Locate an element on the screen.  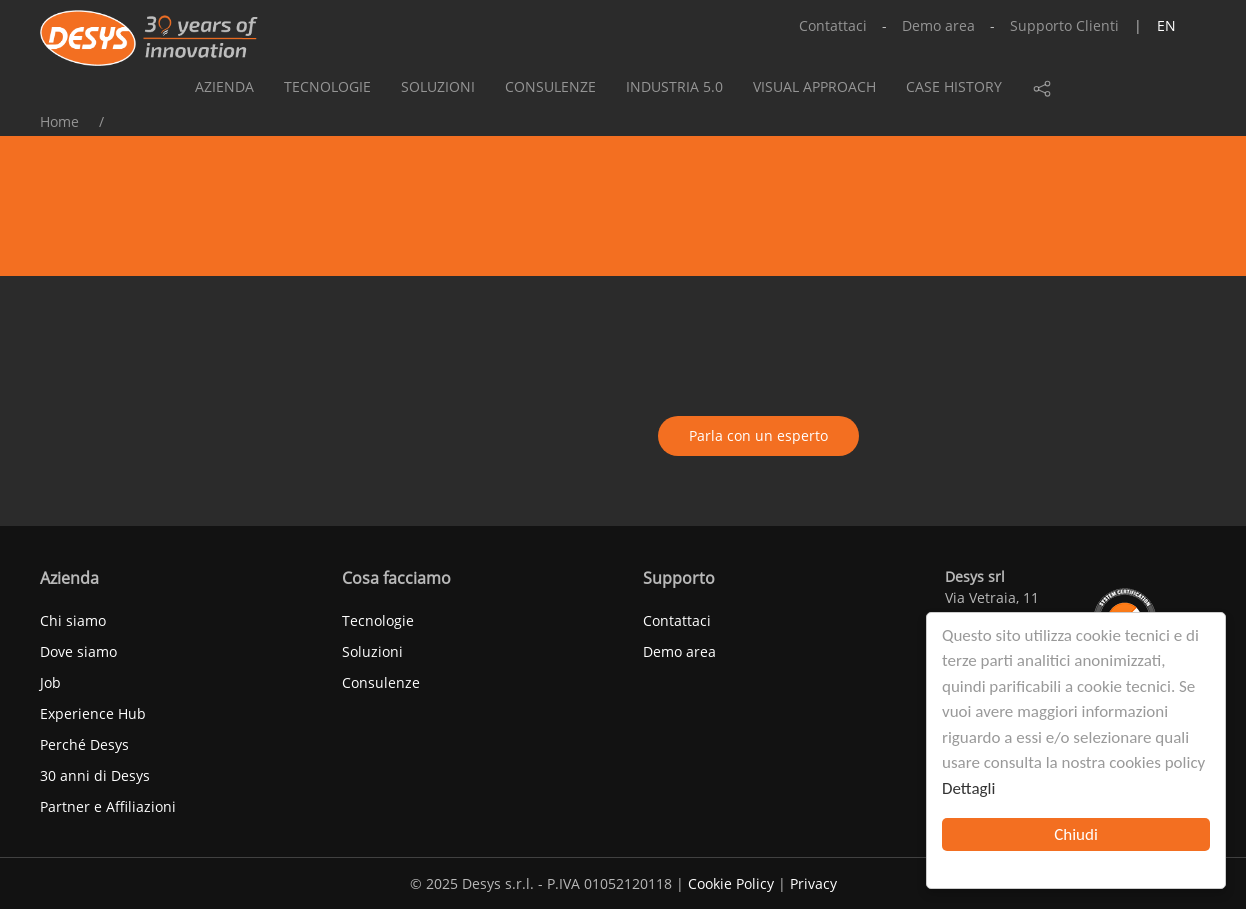
Case history is located at coordinates (954, 86).